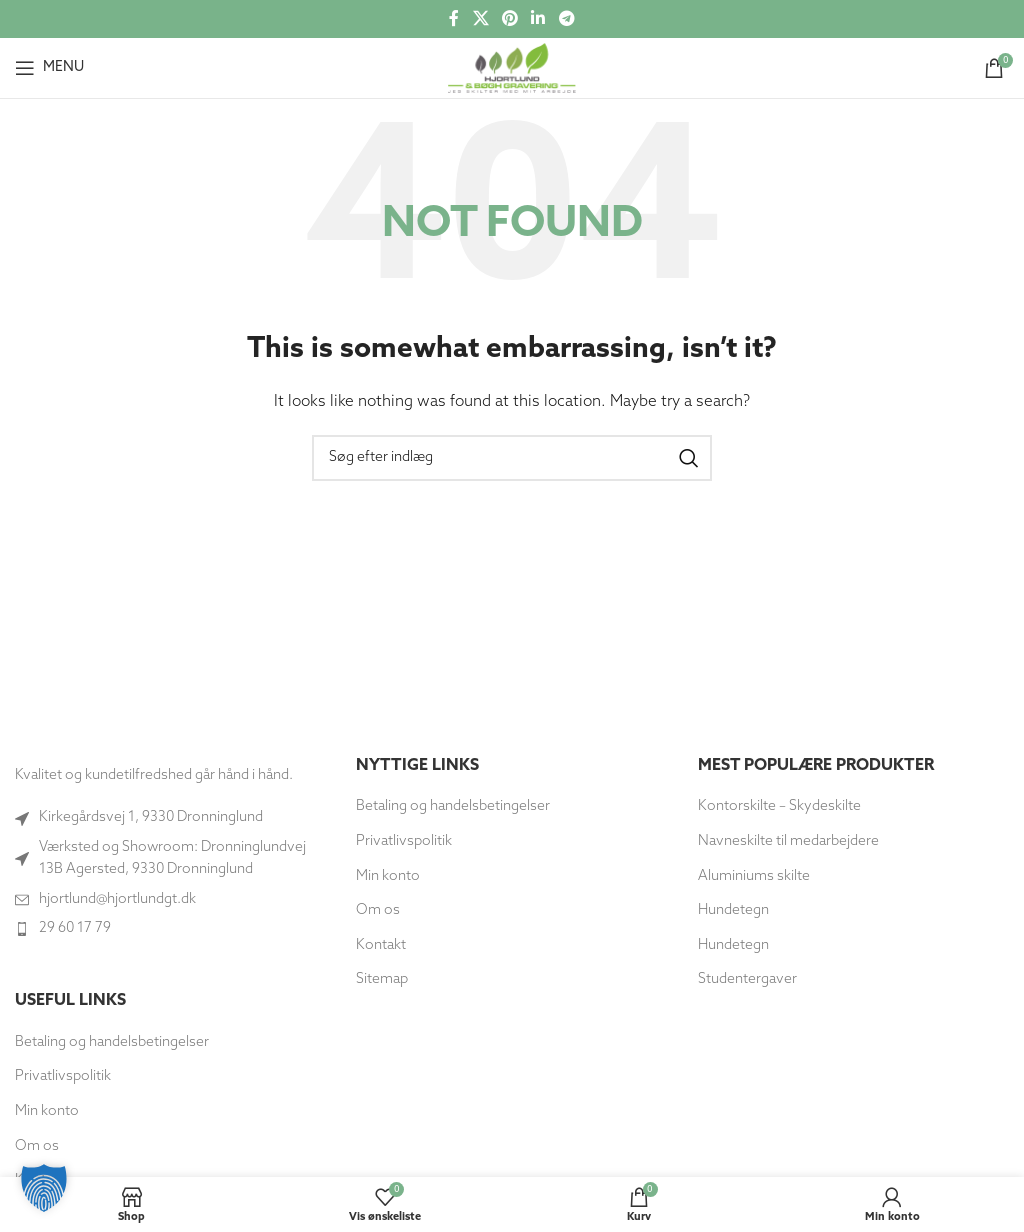 The width and height of the screenshot is (1024, 1232). Describe the element at coordinates (566, 19) in the screenshot. I see `[Telegram socialt link]` at that location.